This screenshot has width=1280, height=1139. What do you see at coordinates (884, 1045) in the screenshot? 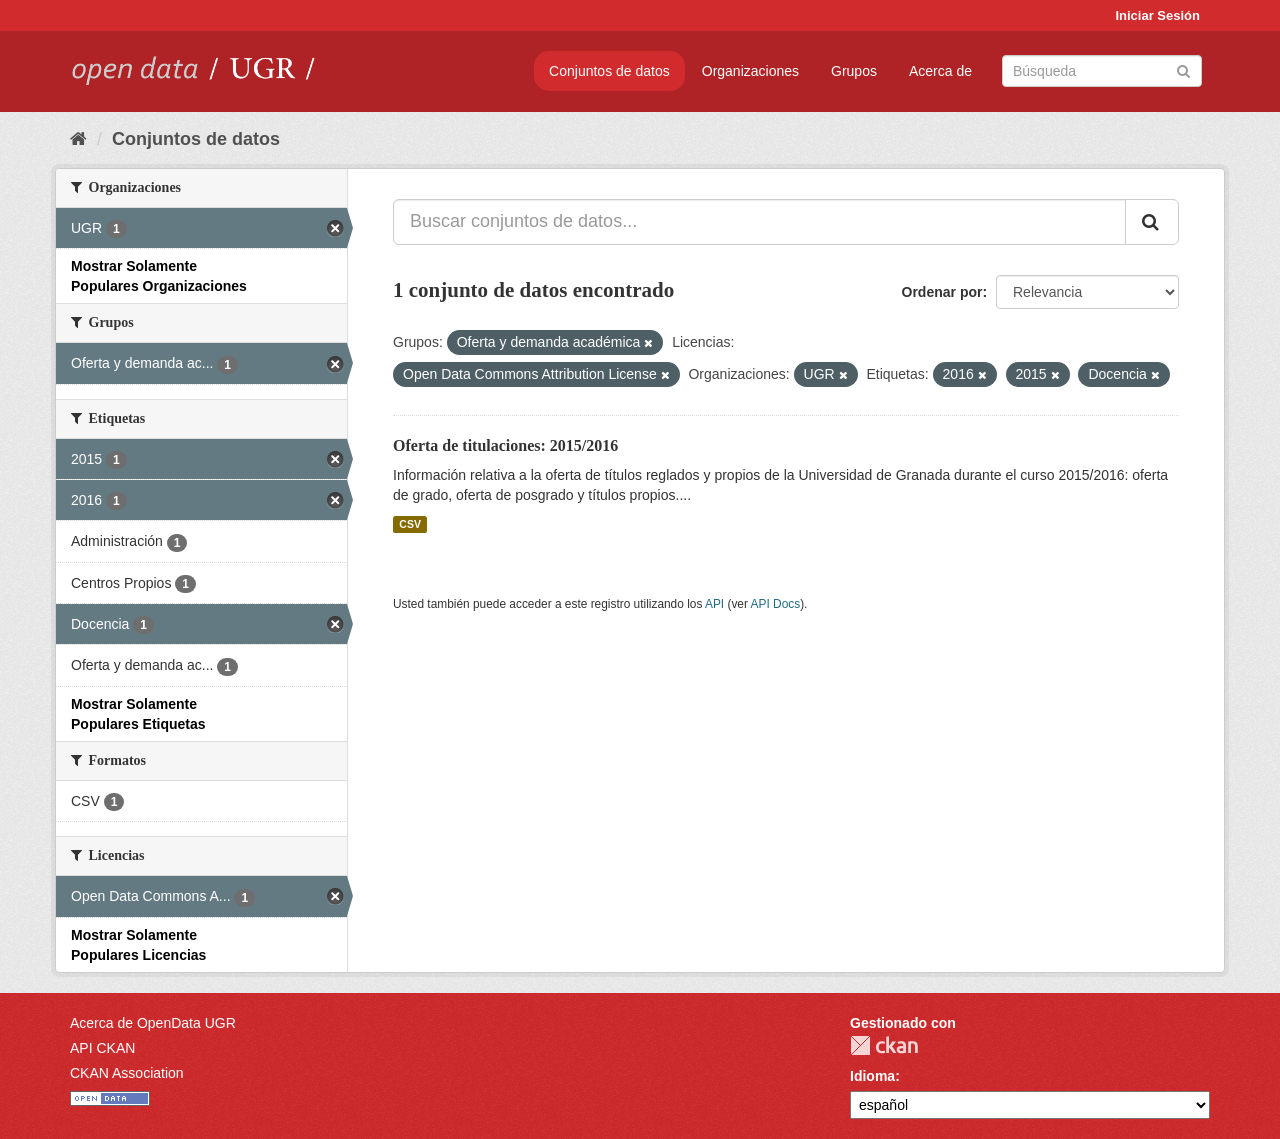
I see `CKAN` at bounding box center [884, 1045].